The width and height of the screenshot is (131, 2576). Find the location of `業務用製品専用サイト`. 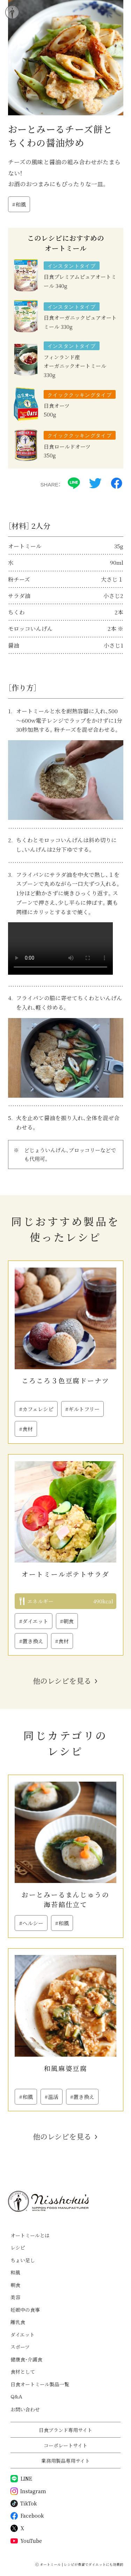

業務用製品専用サイト is located at coordinates (65, 2460).